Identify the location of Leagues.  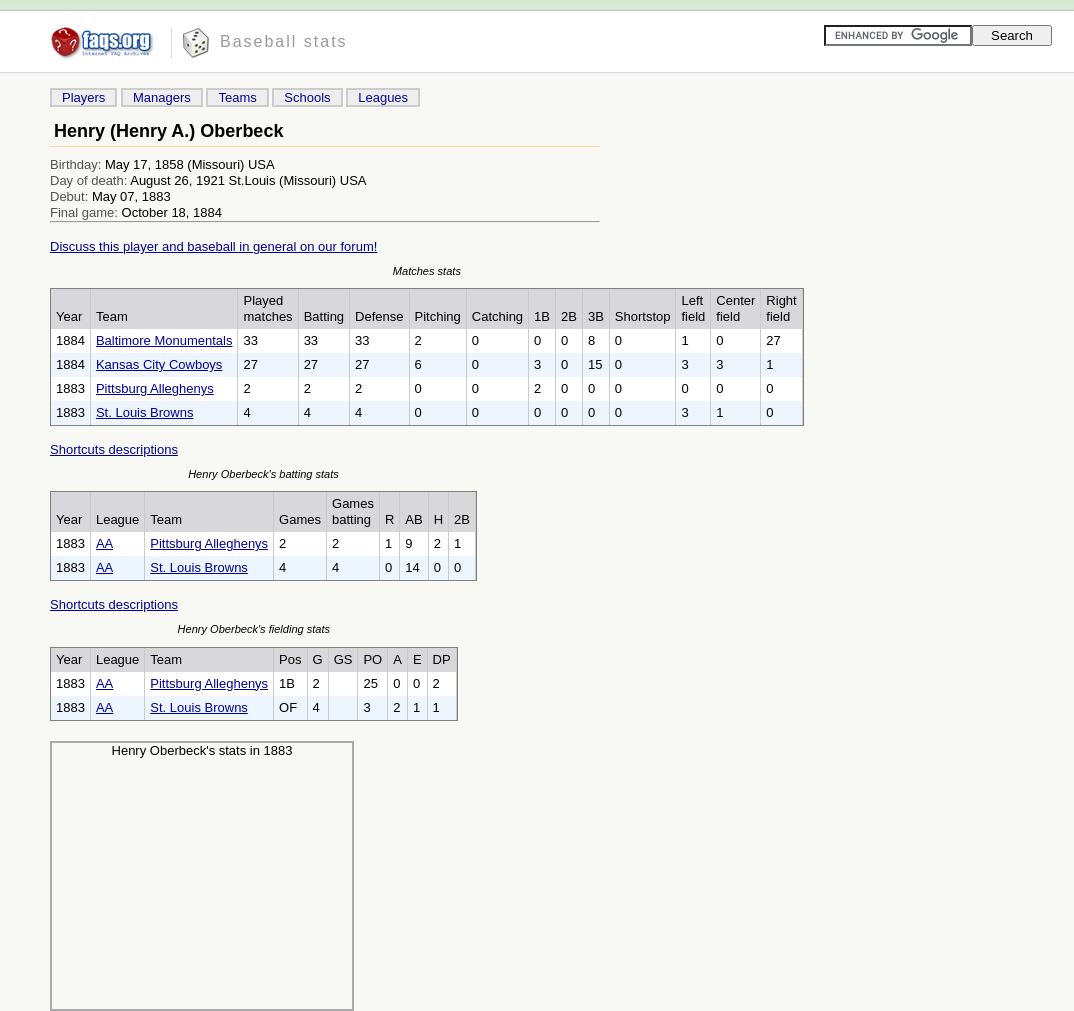
(383, 97).